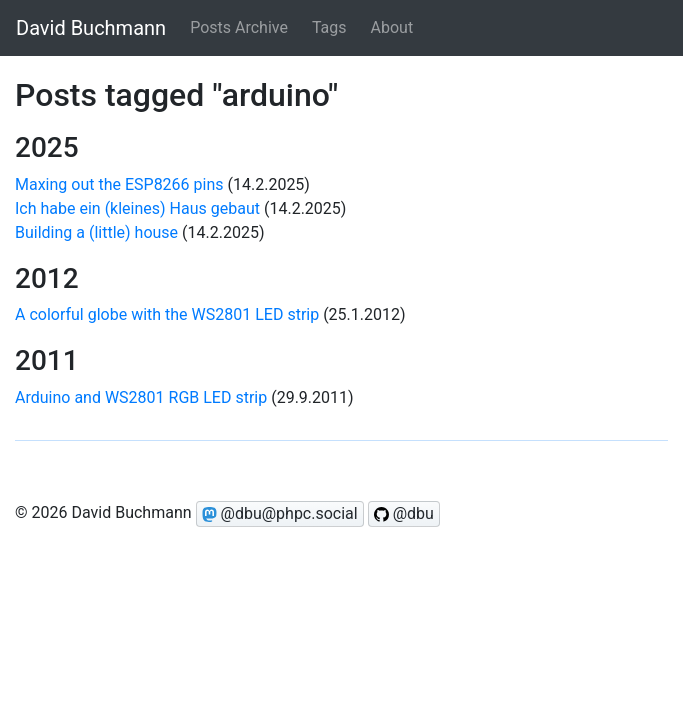 The height and width of the screenshot is (720, 683). What do you see at coordinates (119, 184) in the screenshot?
I see `Maxing out the ESP8266 pins` at bounding box center [119, 184].